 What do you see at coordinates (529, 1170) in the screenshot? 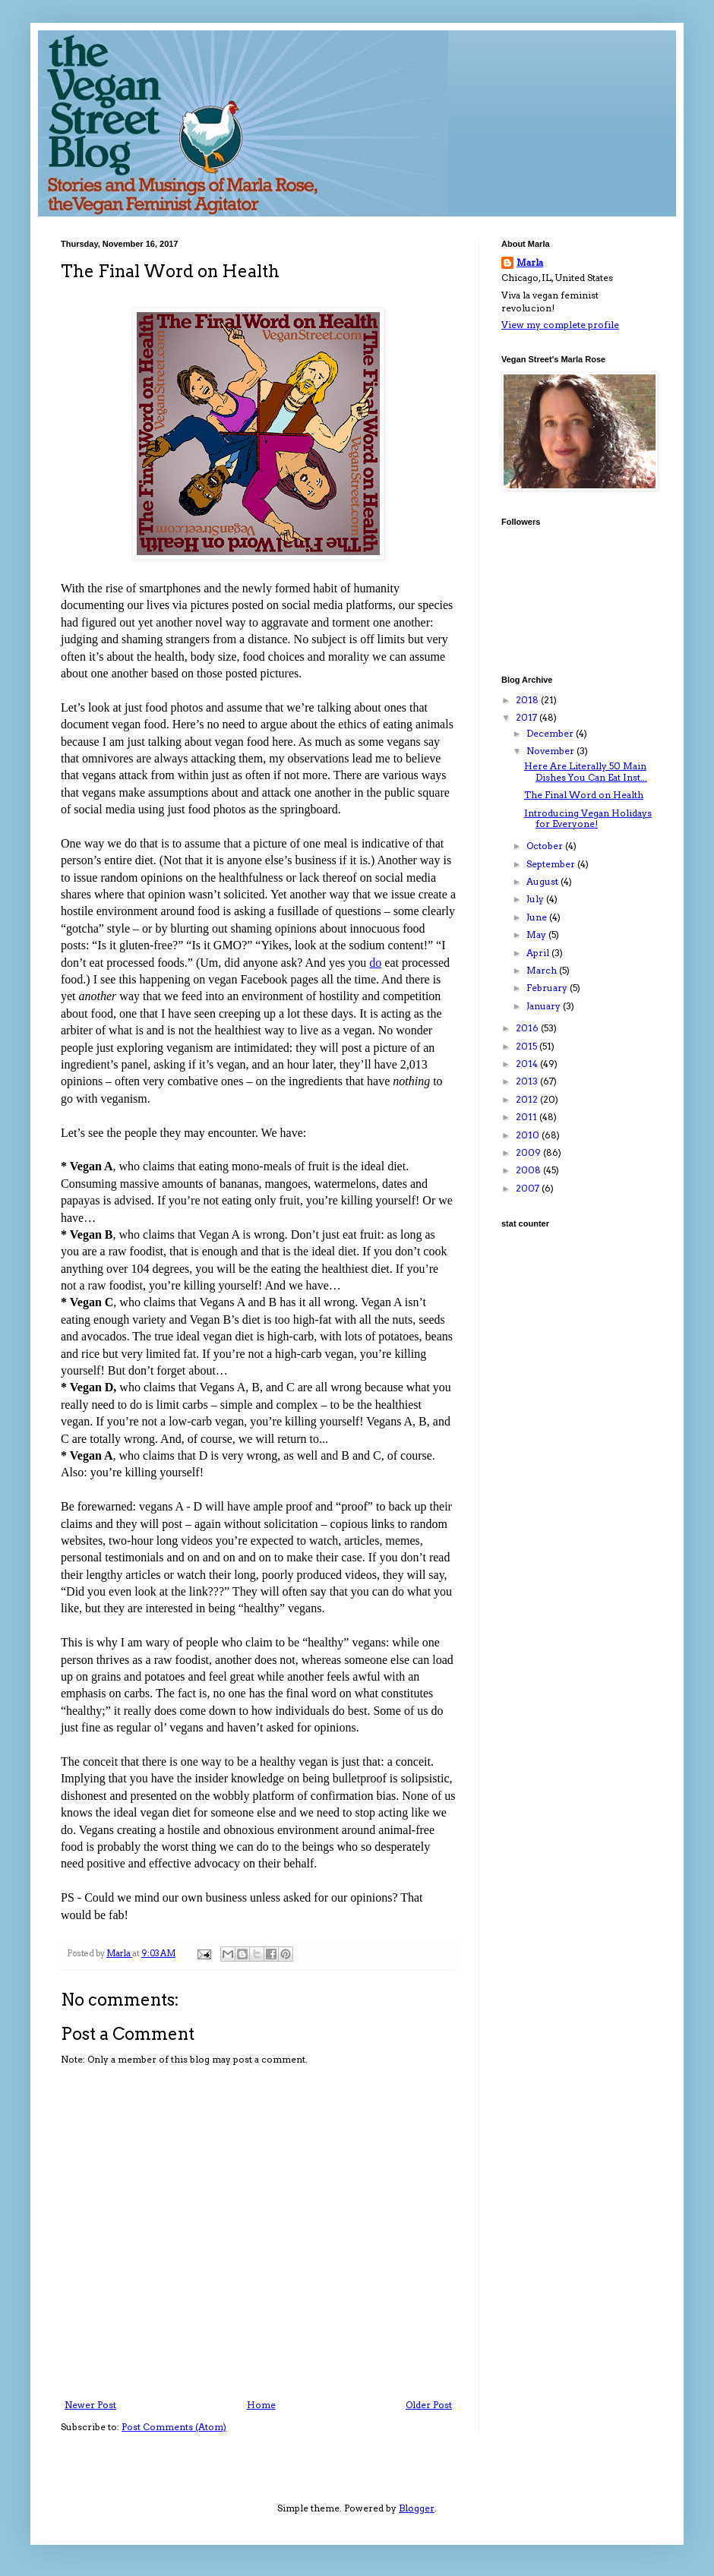
I see `2008` at bounding box center [529, 1170].